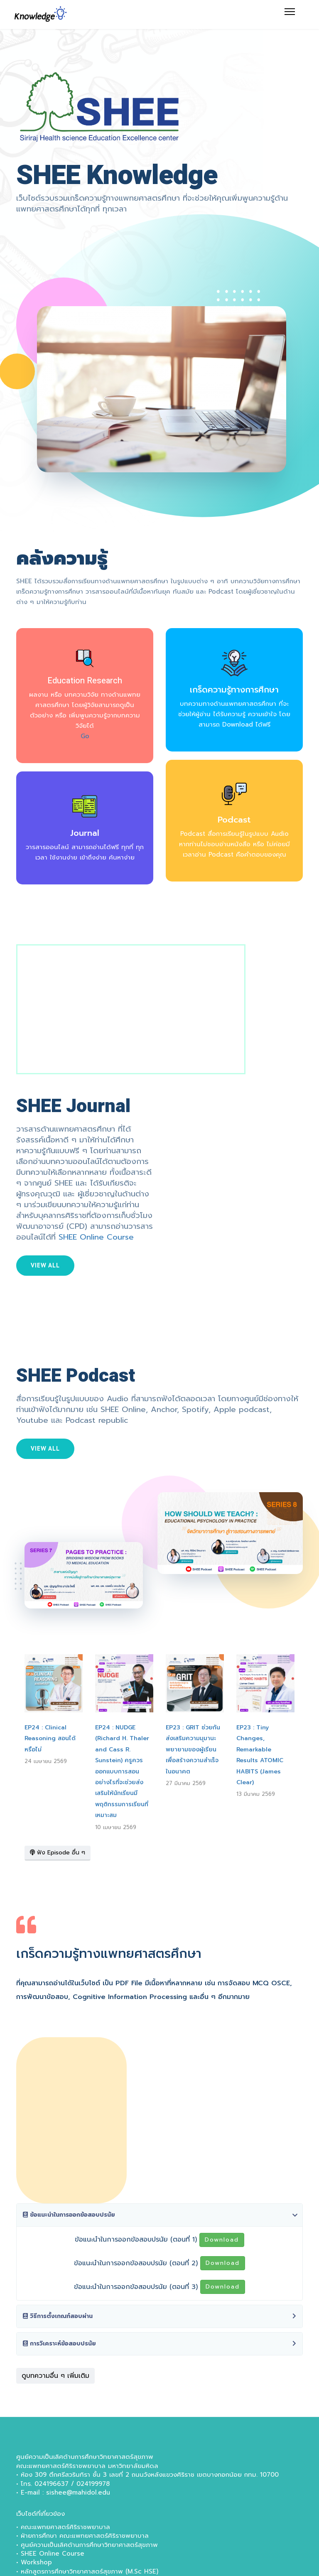 The height and width of the screenshot is (2576, 319). What do you see at coordinates (50, 1738) in the screenshot?
I see `EP24 : Clinical Reasoning สอนได้หรือไม่` at bounding box center [50, 1738].